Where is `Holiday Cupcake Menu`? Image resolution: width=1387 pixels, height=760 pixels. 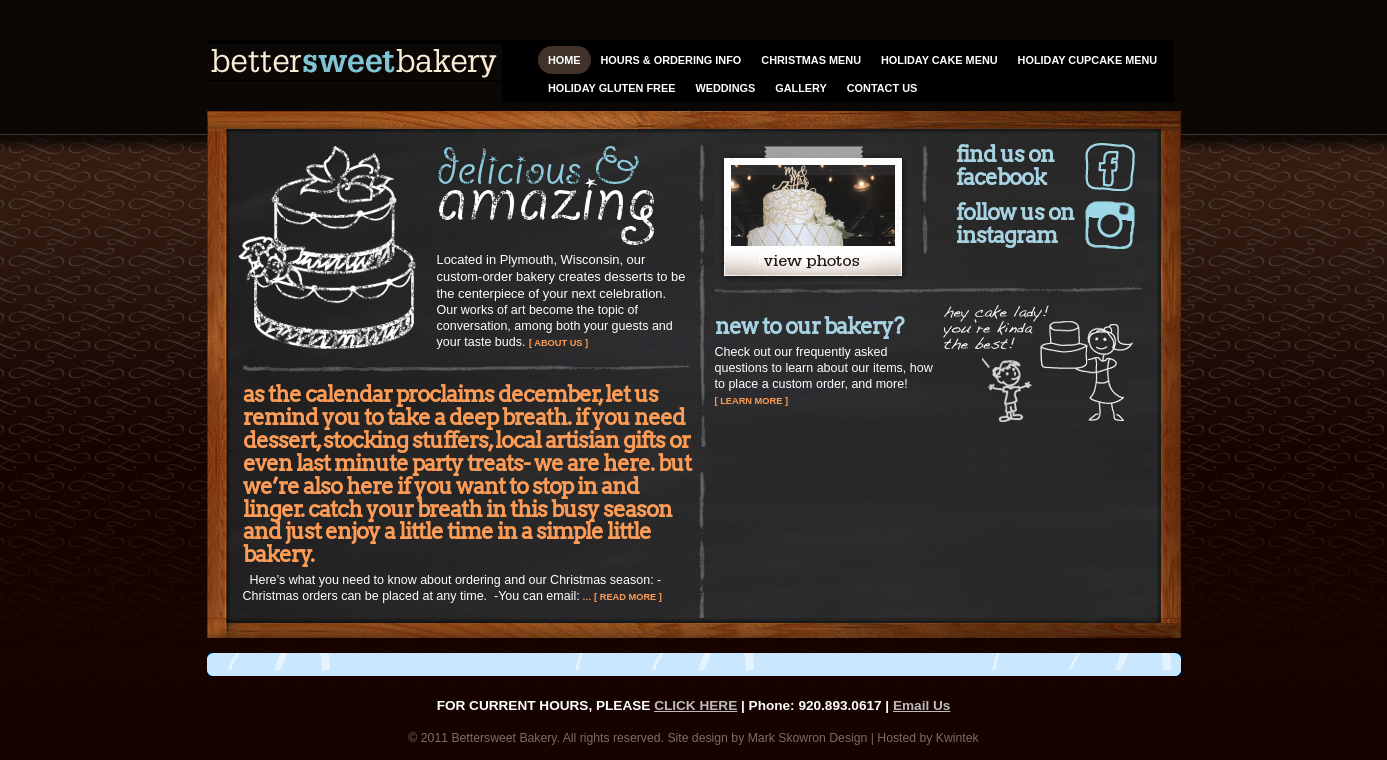
Holiday Cupcake Menu is located at coordinates (1088, 60).